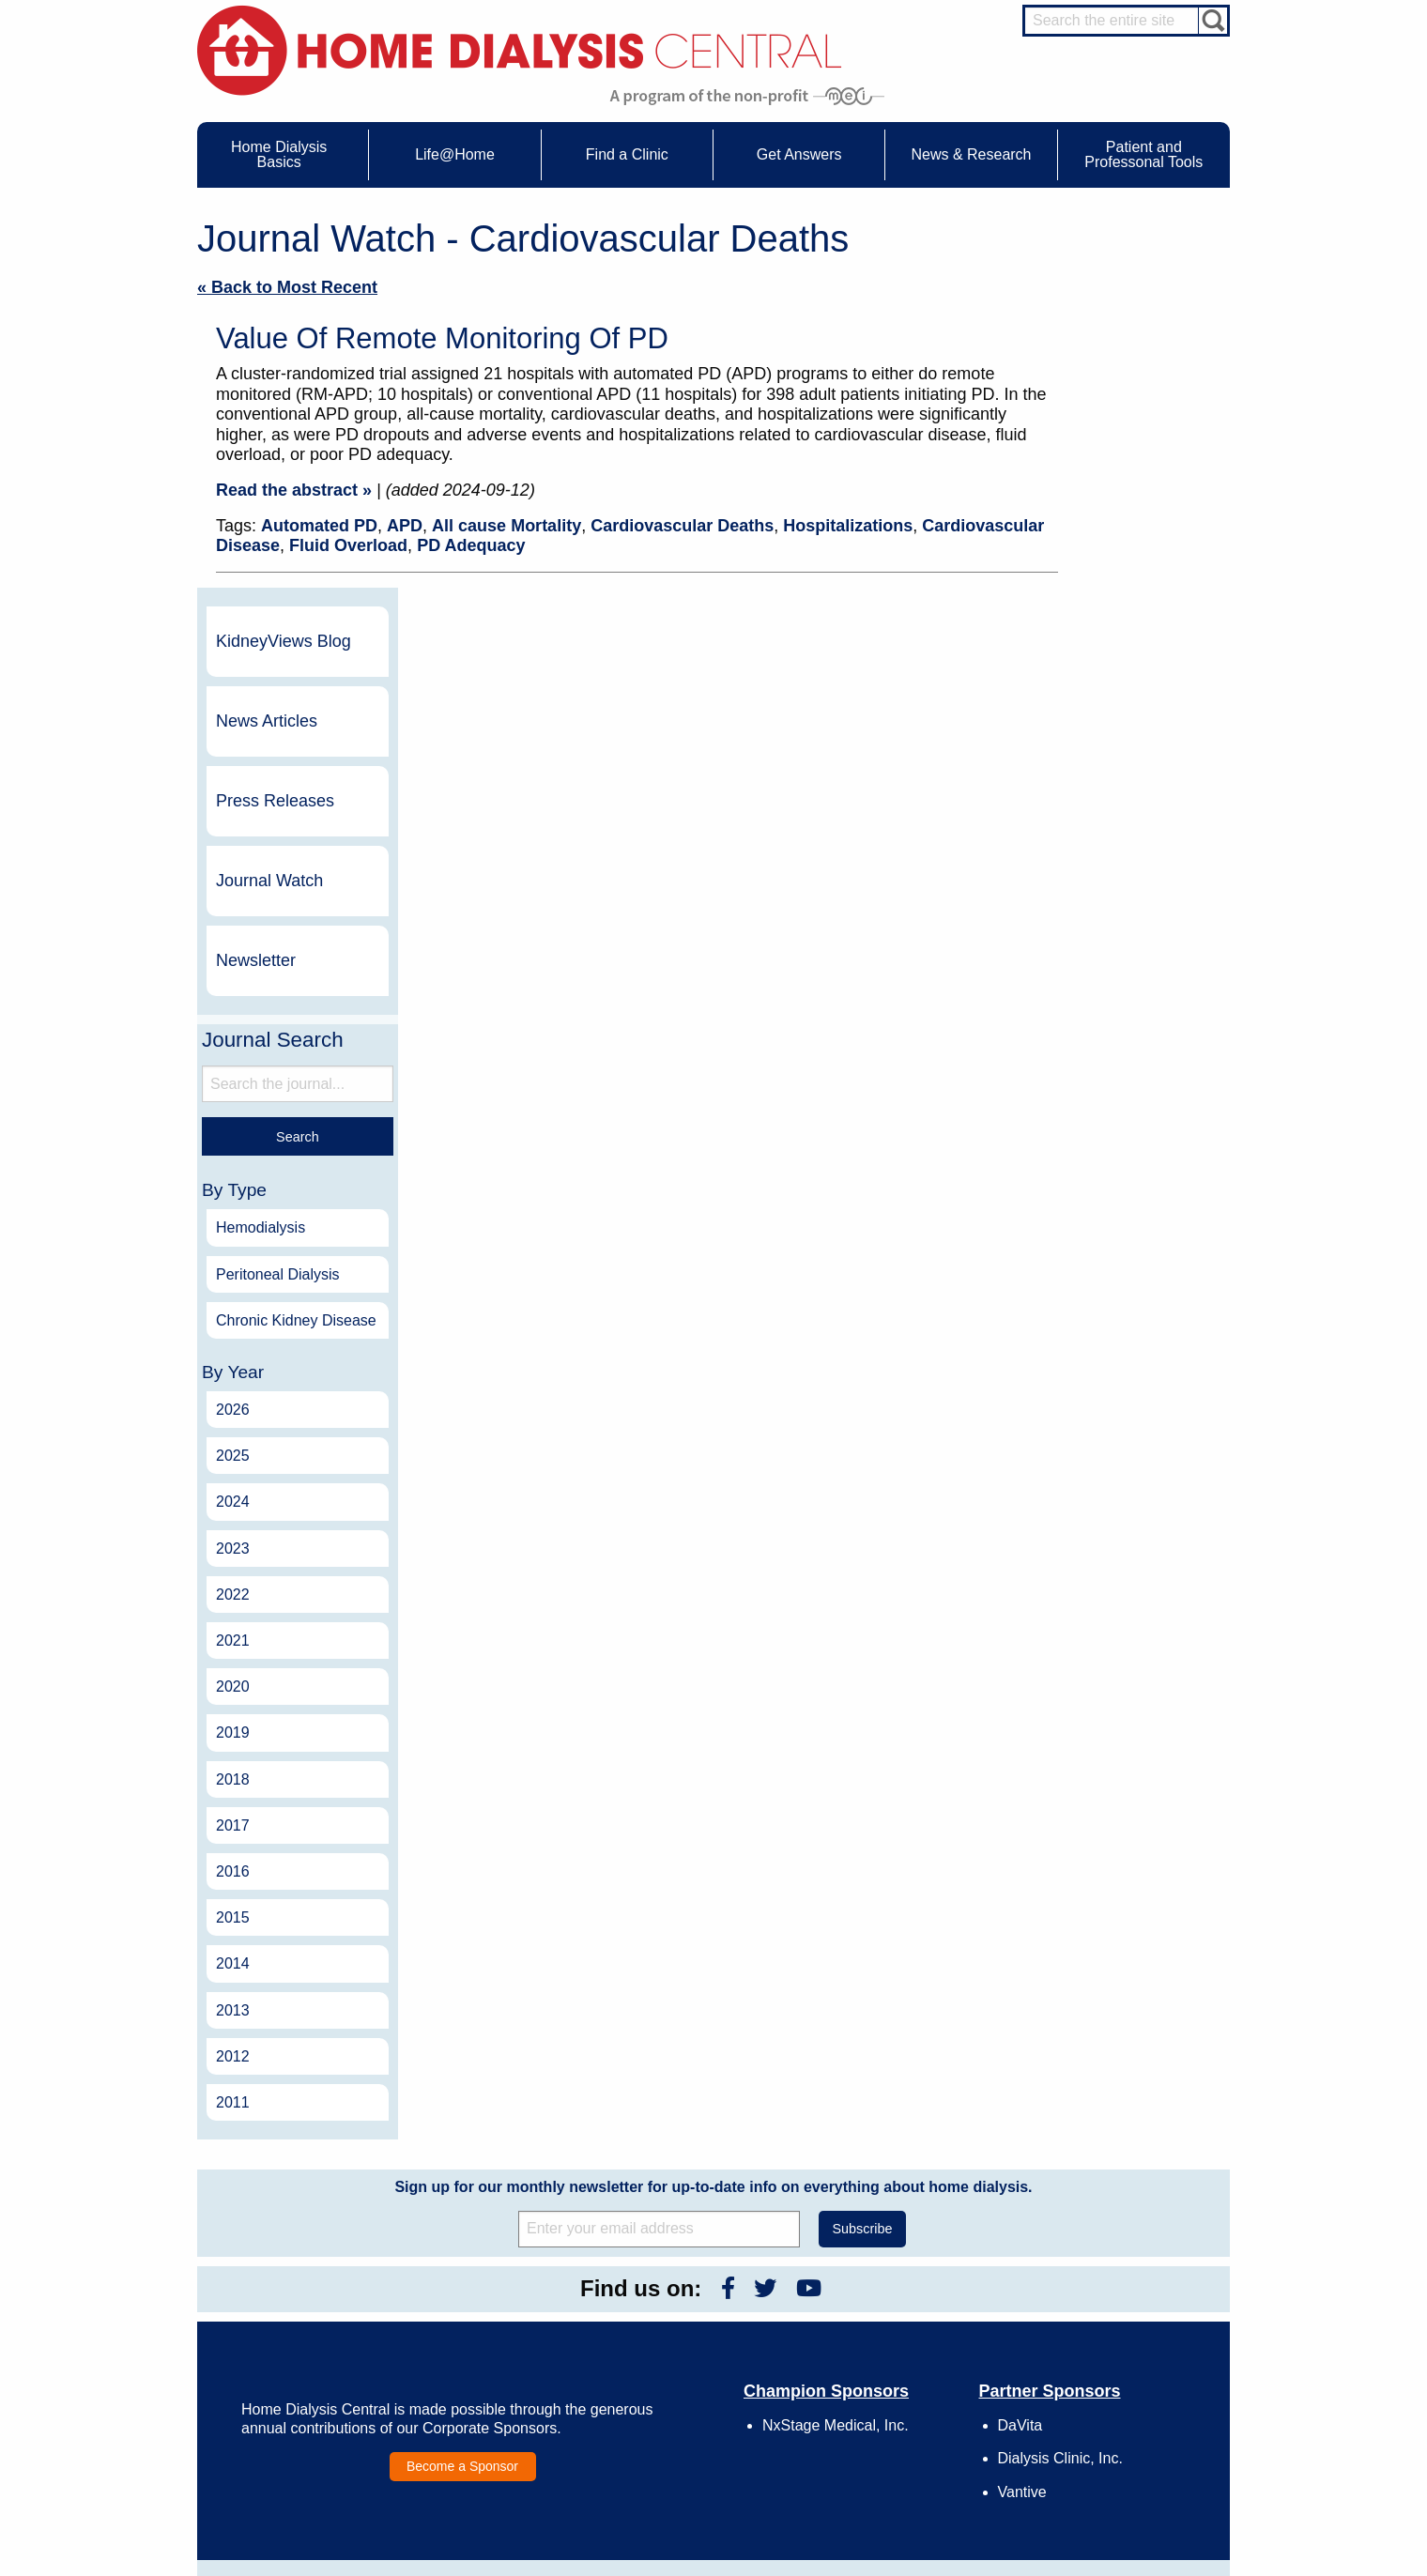 This screenshot has height=2576, width=1427. Describe the element at coordinates (1020, 2074) in the screenshot. I see `DaVita` at that location.